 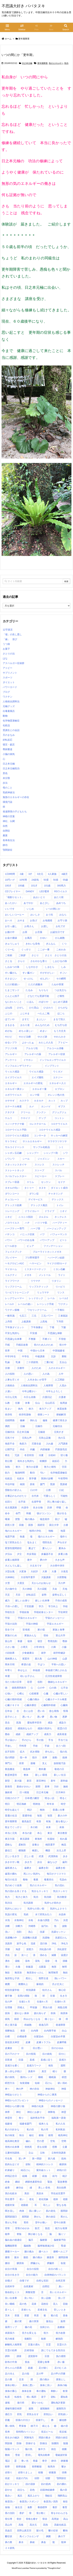 I want to click on 目医者 [目医者 (1個の項目)], so click(x=8, y=2059).